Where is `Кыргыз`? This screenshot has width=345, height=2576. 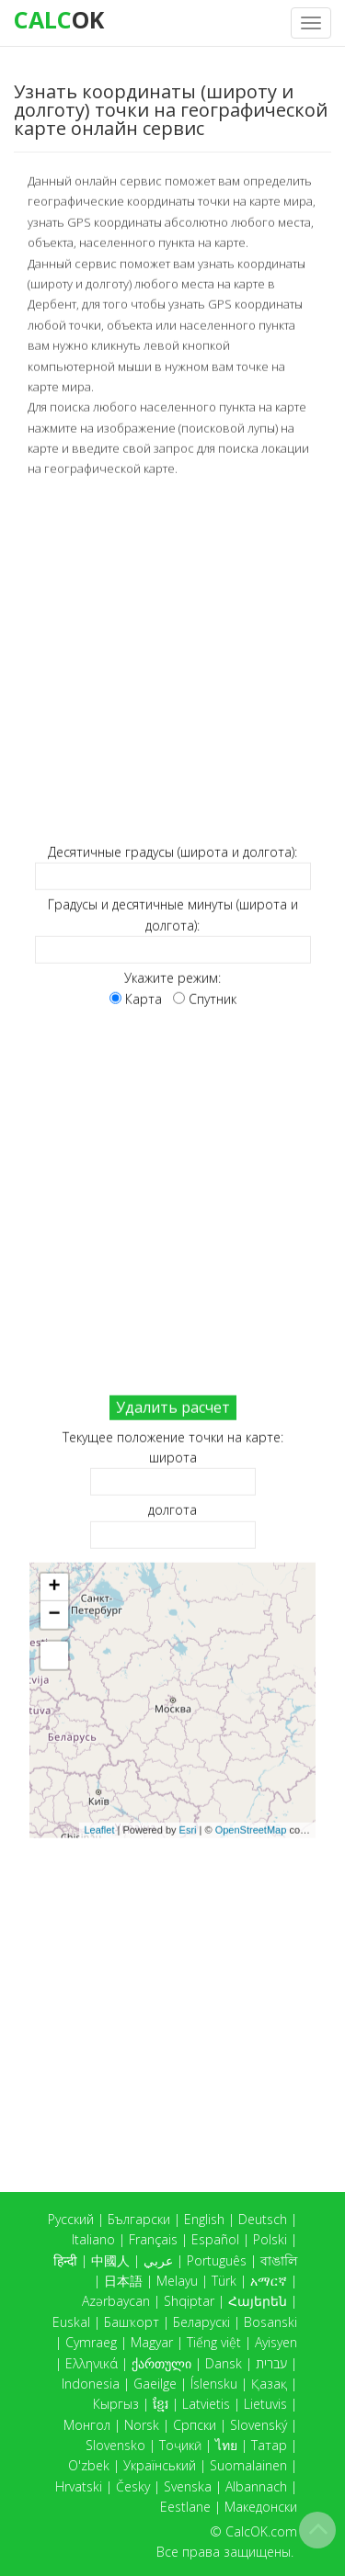 Кыргыз is located at coordinates (116, 2403).